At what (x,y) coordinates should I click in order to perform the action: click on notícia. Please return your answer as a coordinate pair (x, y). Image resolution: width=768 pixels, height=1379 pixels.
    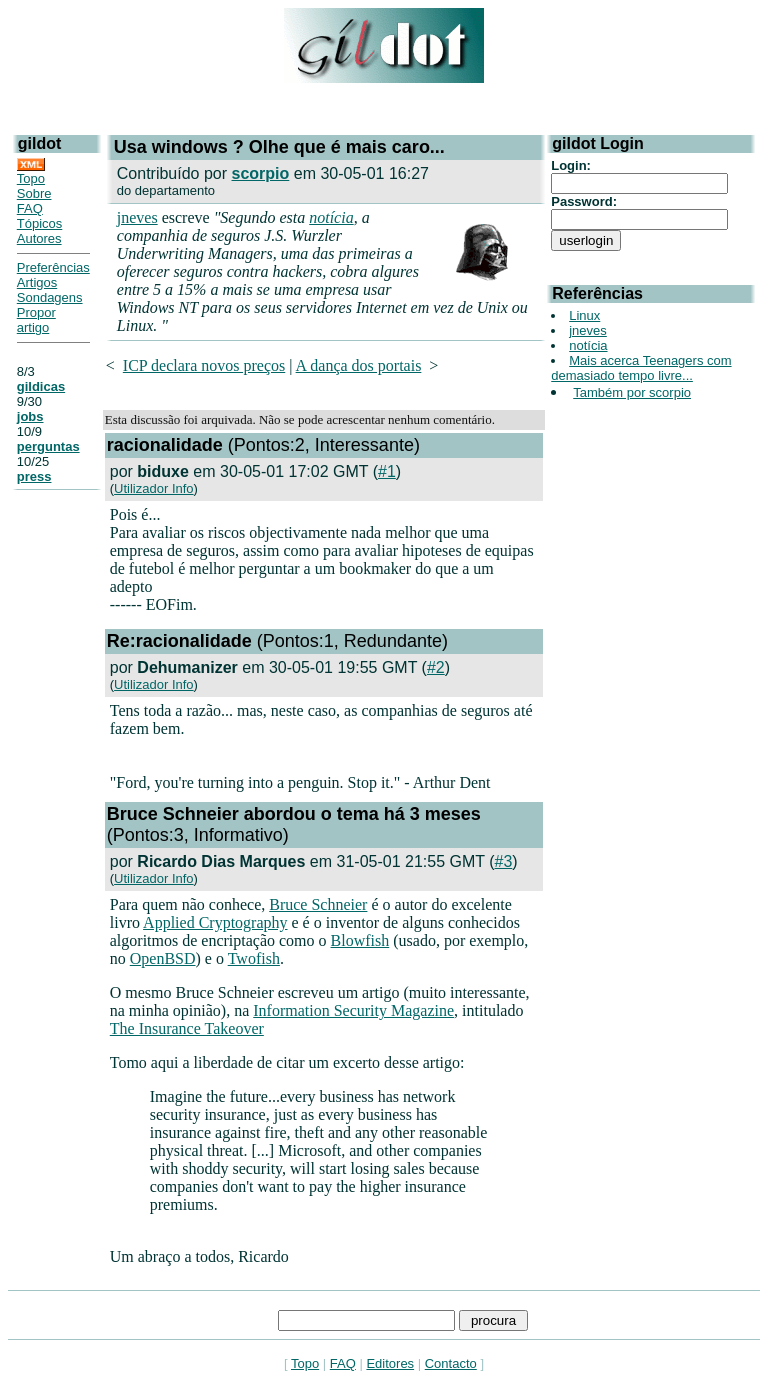
    Looking at the image, I should click on (331, 217).